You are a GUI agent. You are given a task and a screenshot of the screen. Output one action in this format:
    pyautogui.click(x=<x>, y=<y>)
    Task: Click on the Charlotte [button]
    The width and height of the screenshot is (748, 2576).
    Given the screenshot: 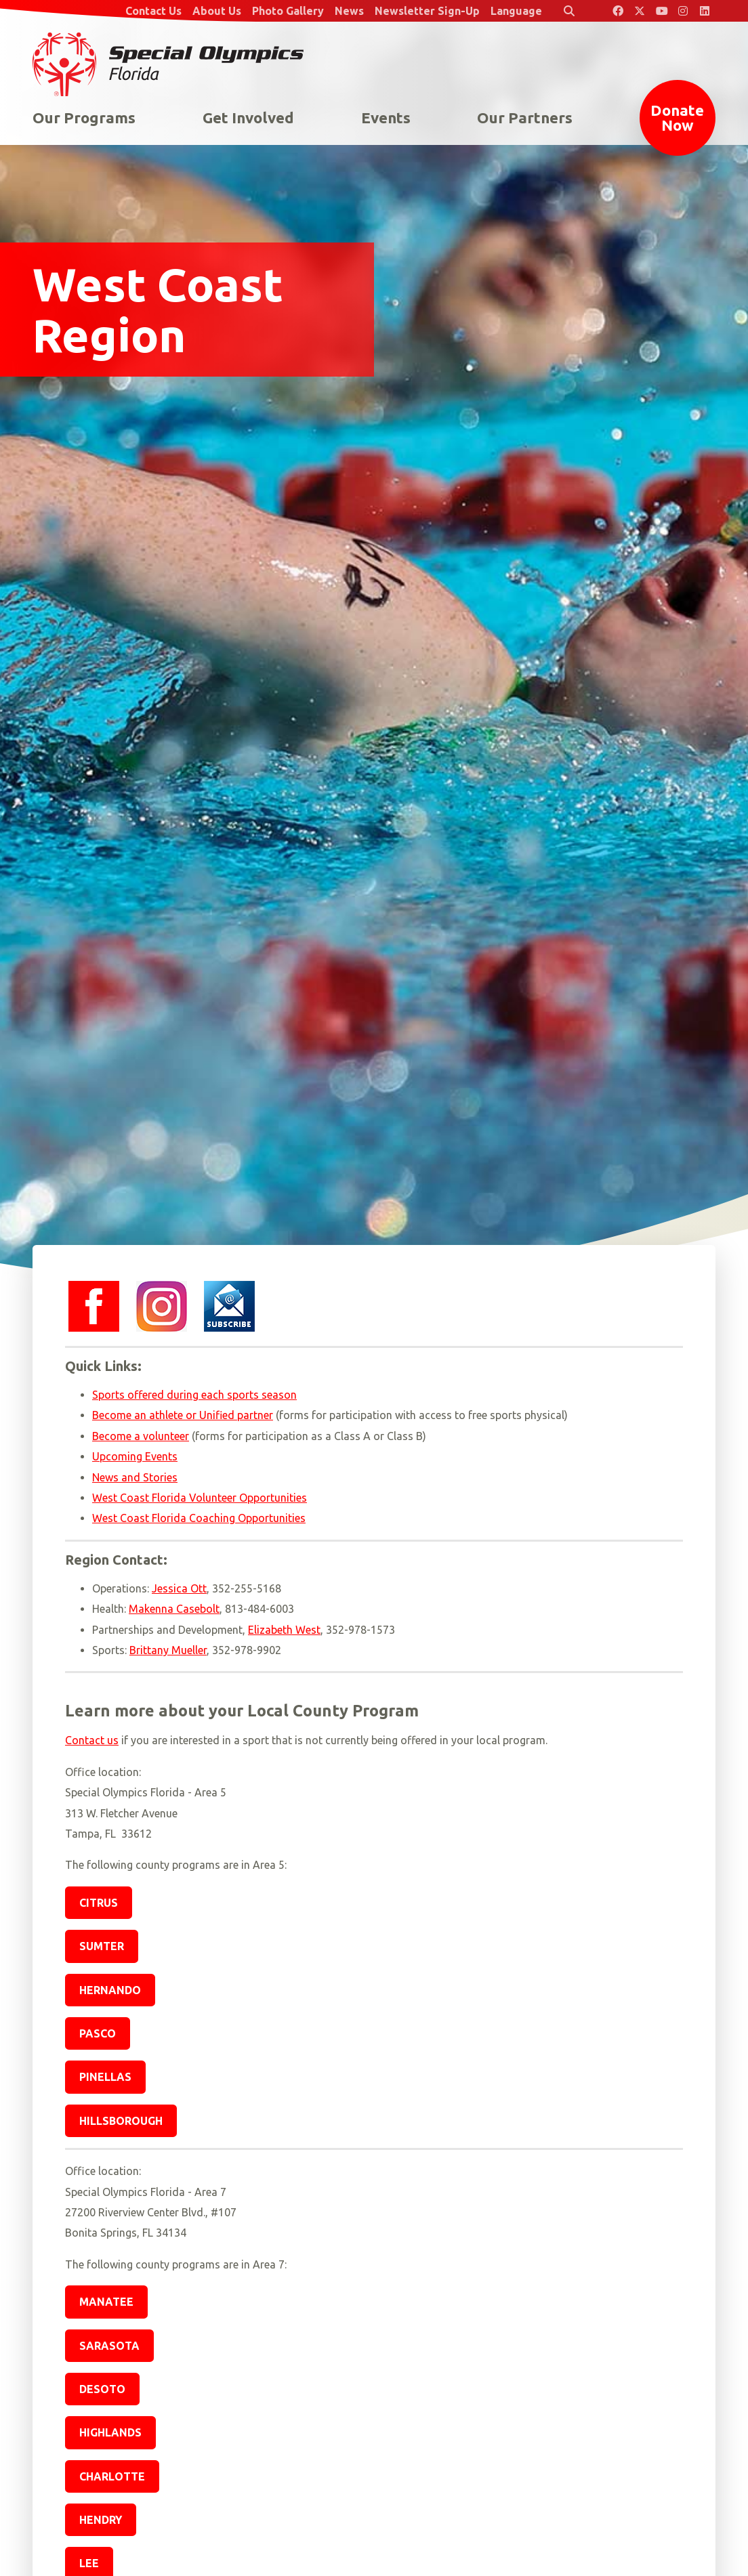 What is the action you would take?
    pyautogui.click(x=112, y=2476)
    